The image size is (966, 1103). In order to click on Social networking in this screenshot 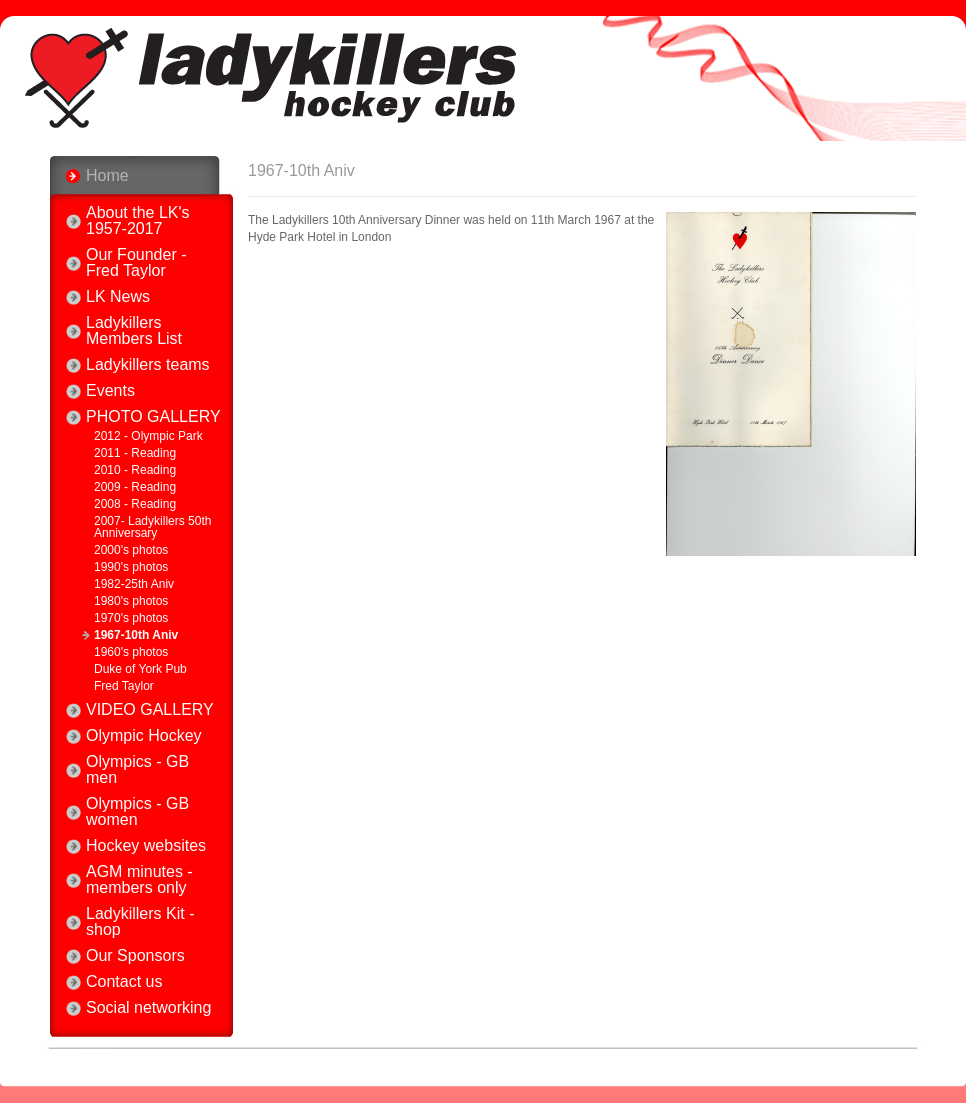, I will do `click(148, 1008)`.